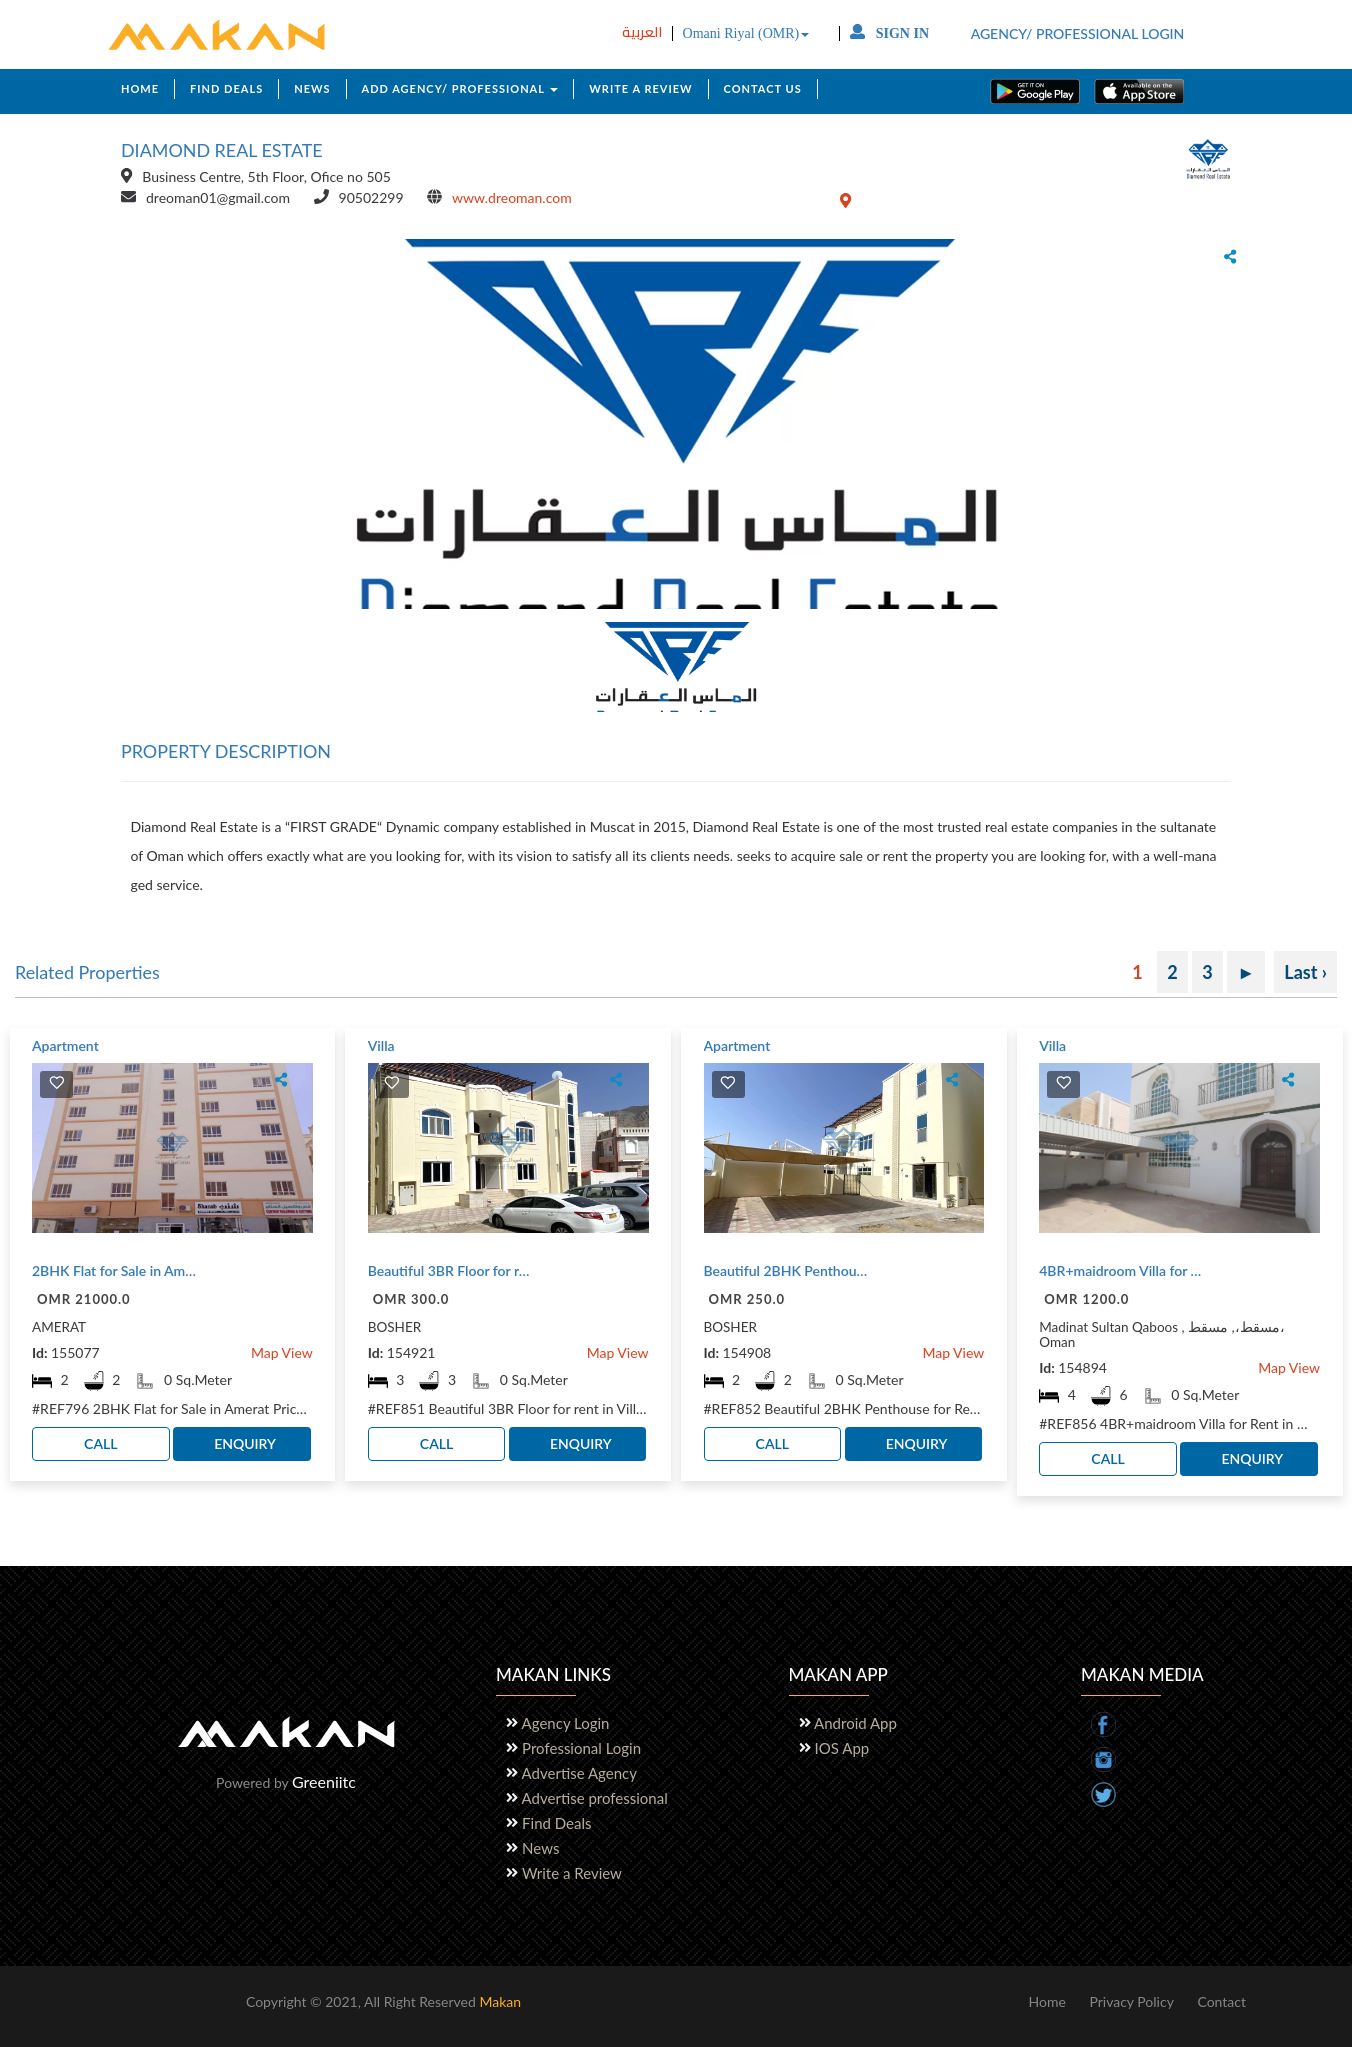 The image size is (1352, 2047). I want to click on SIGN IN, so click(889, 33).